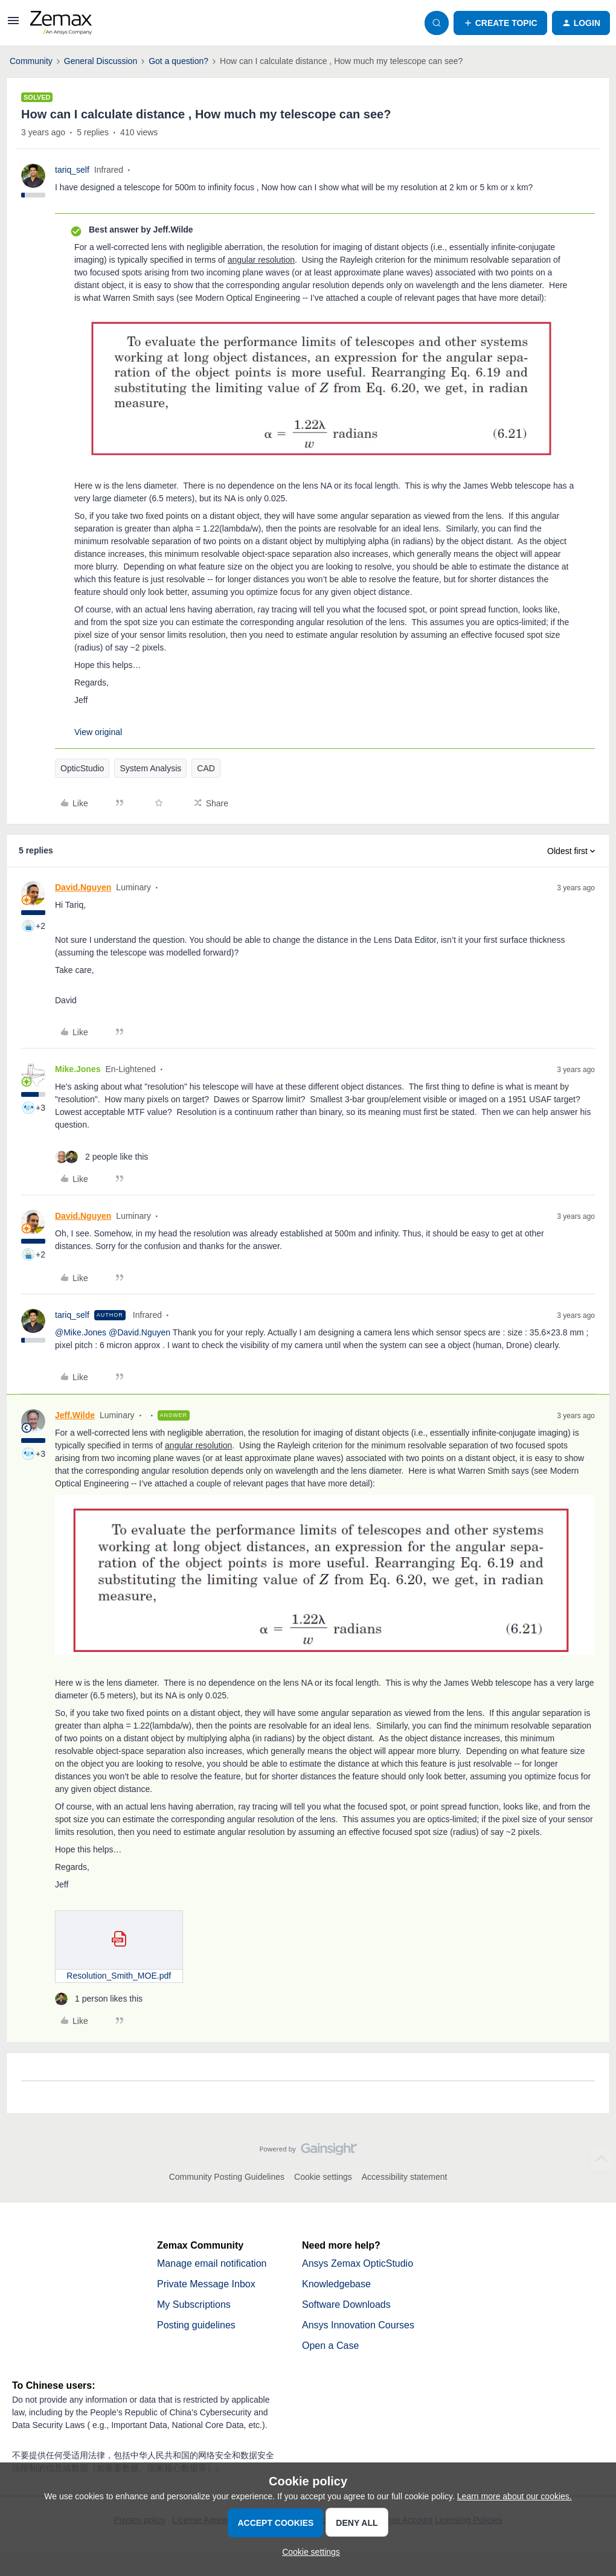  I want to click on Got a question?, so click(178, 61).